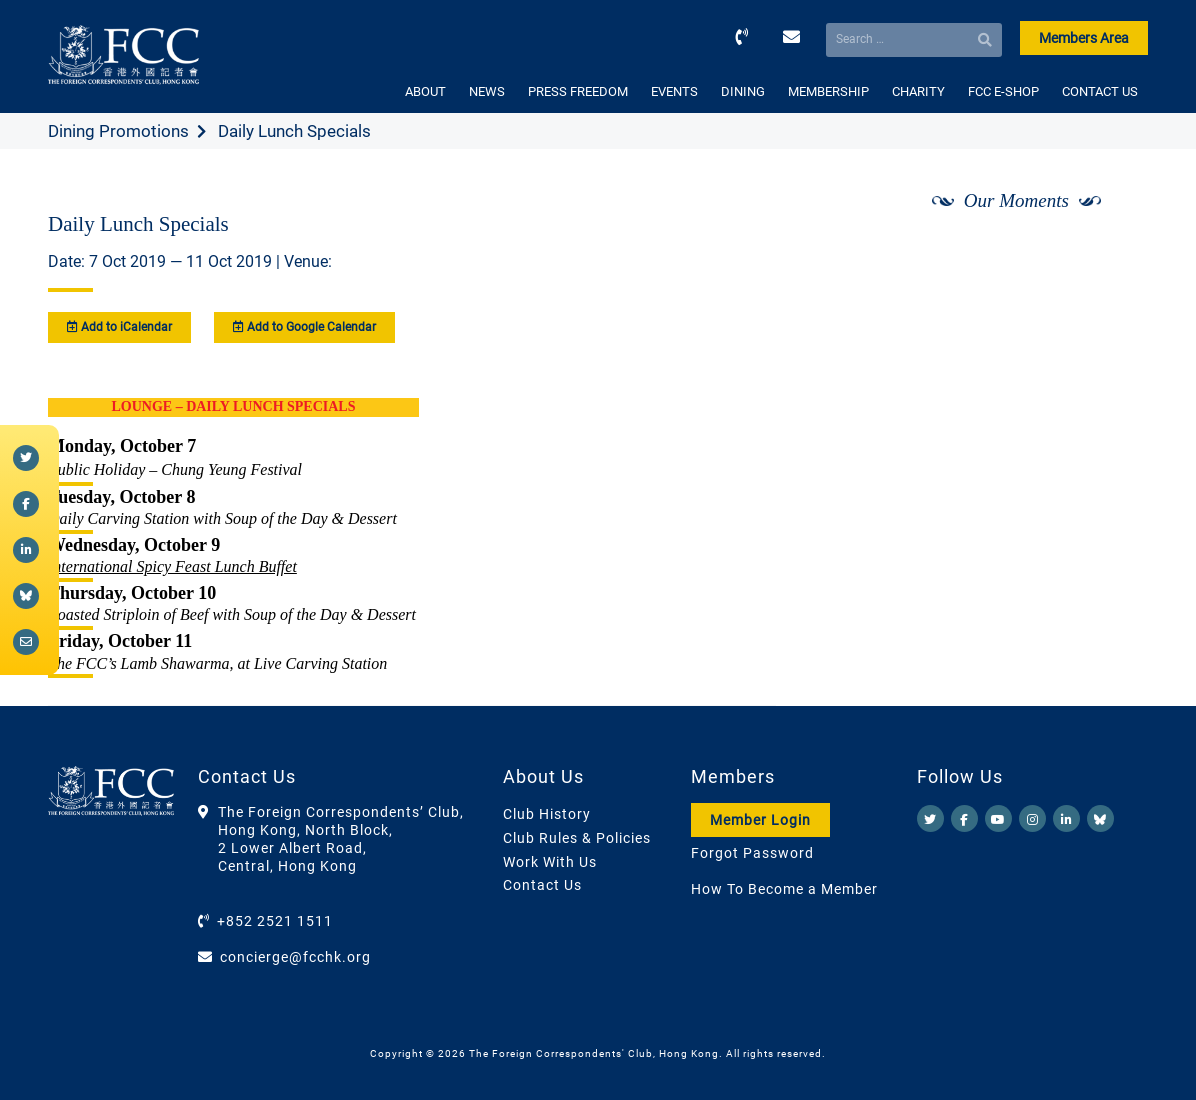 The image size is (1196, 1100). I want to click on Club History, so click(547, 814).